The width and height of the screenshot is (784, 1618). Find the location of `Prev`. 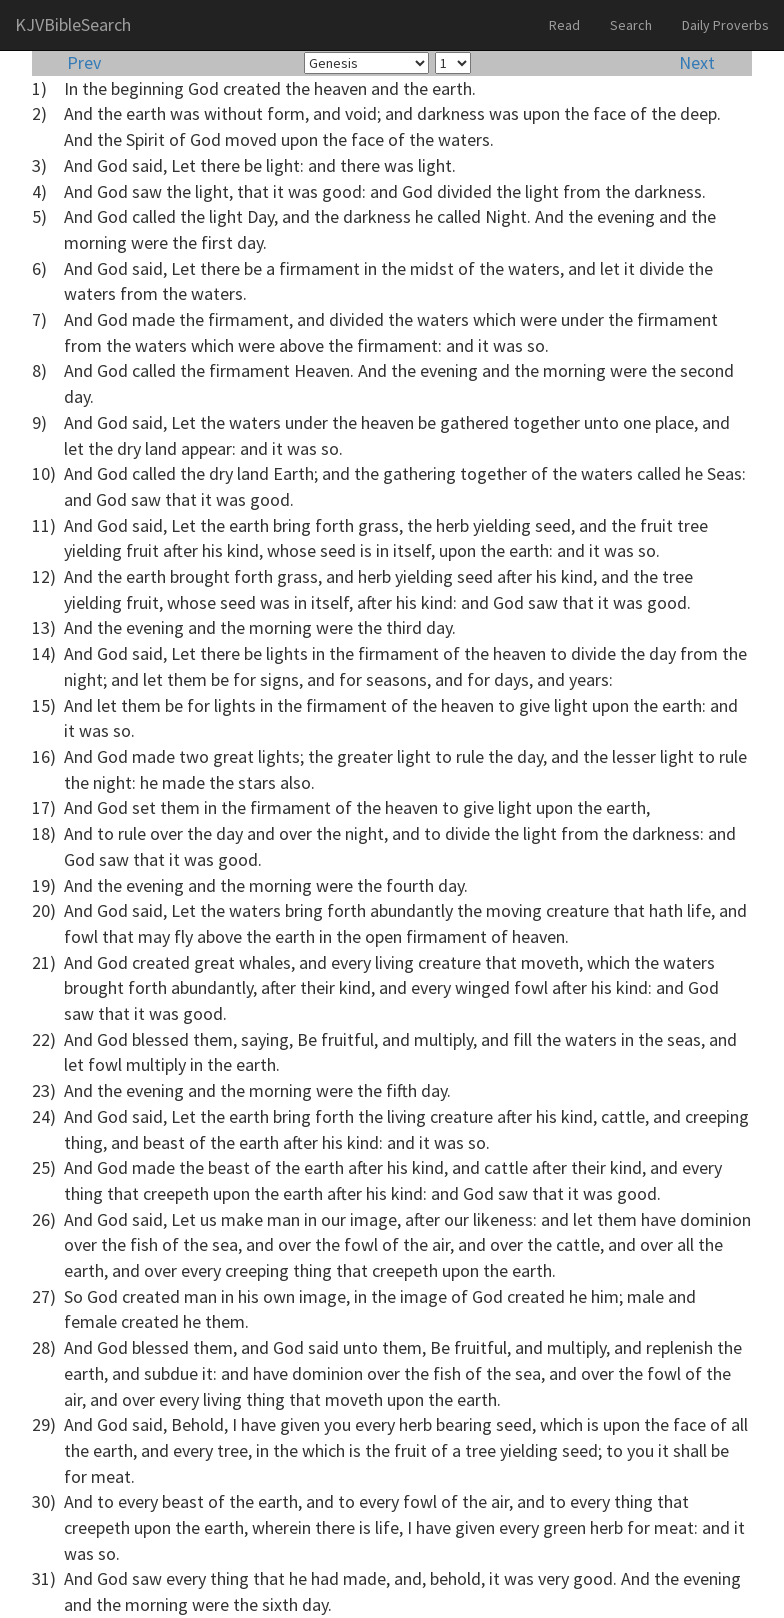

Prev is located at coordinates (84, 62).